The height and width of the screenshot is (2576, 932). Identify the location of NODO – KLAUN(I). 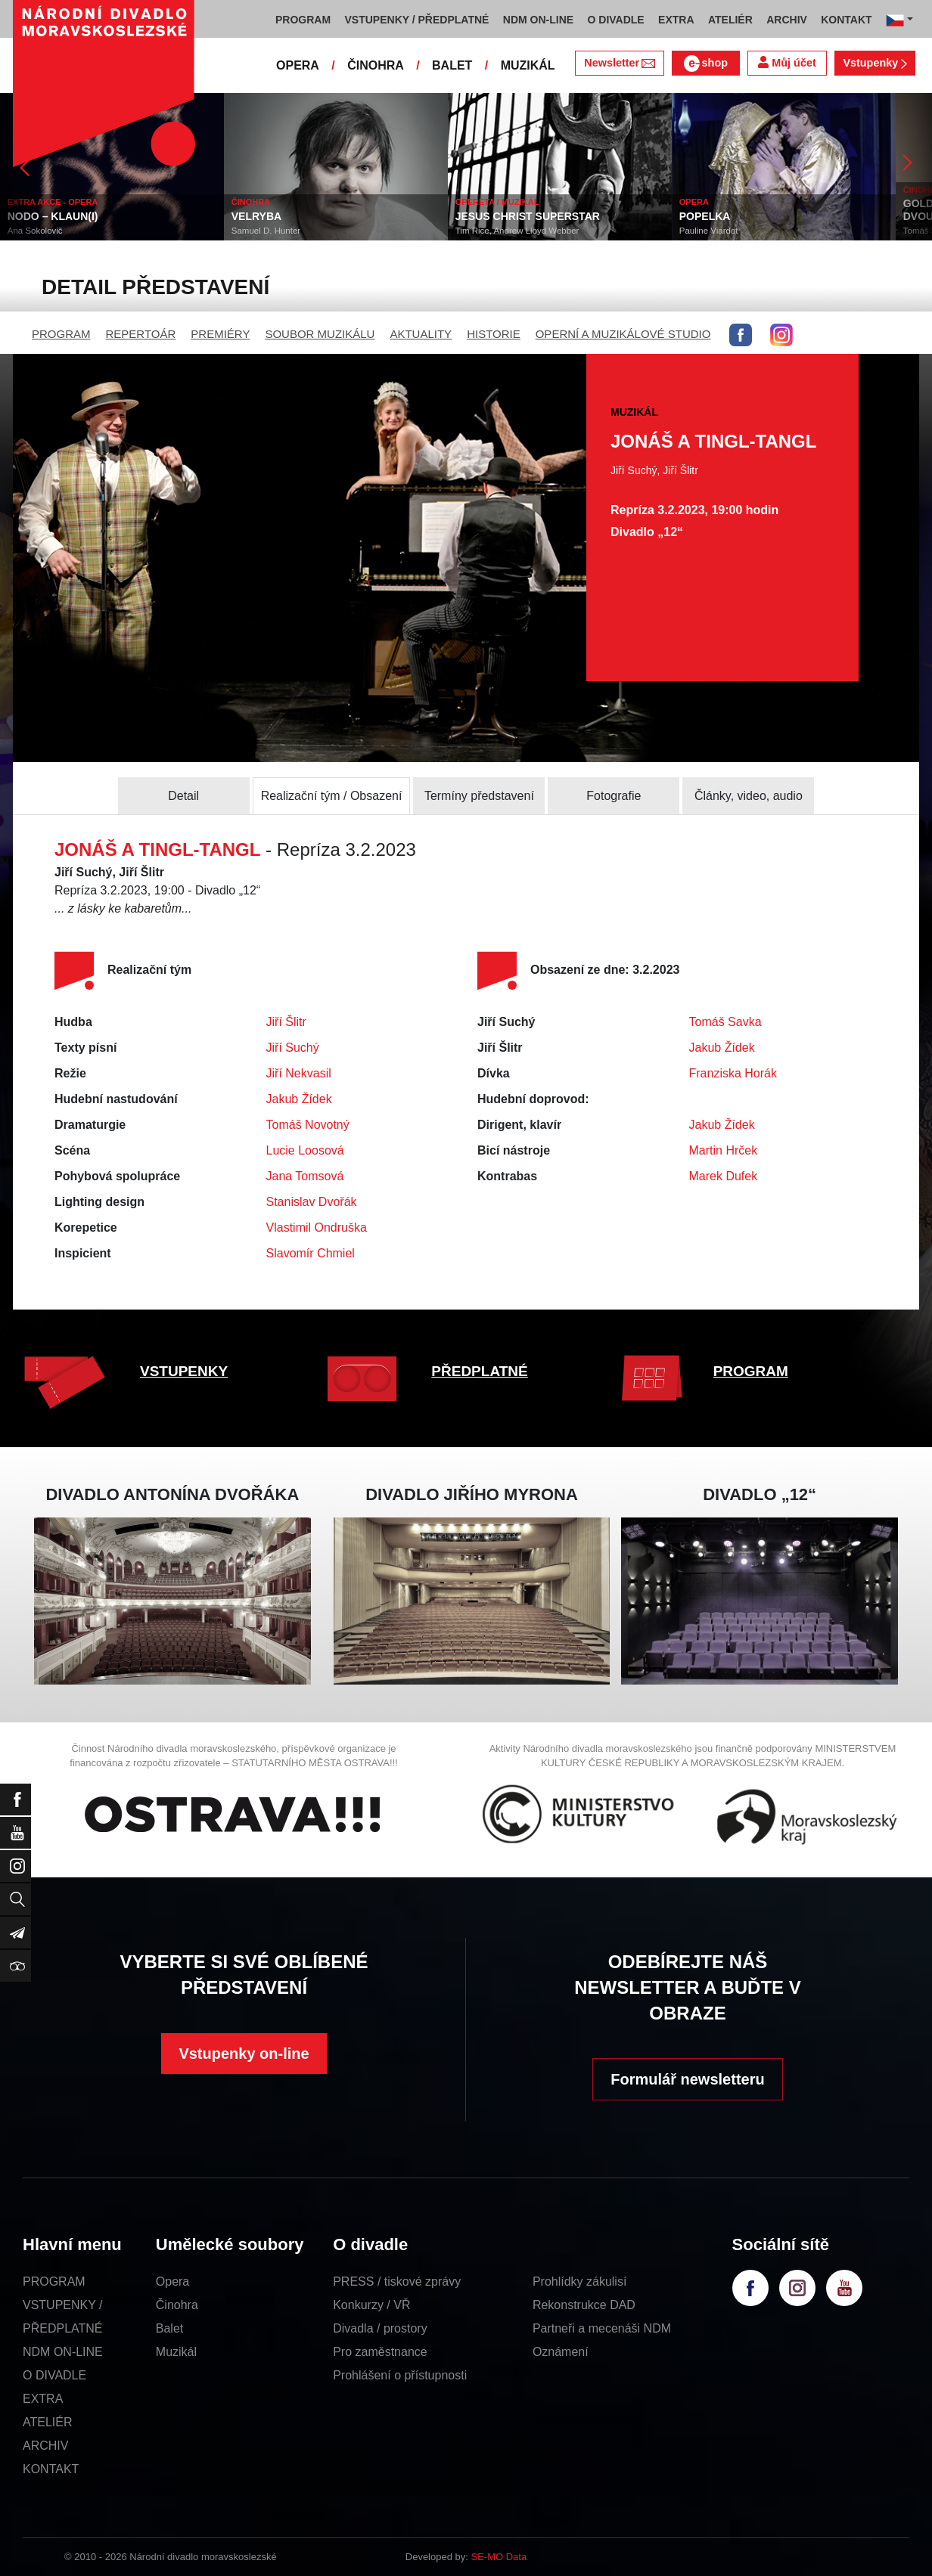
(53, 216).